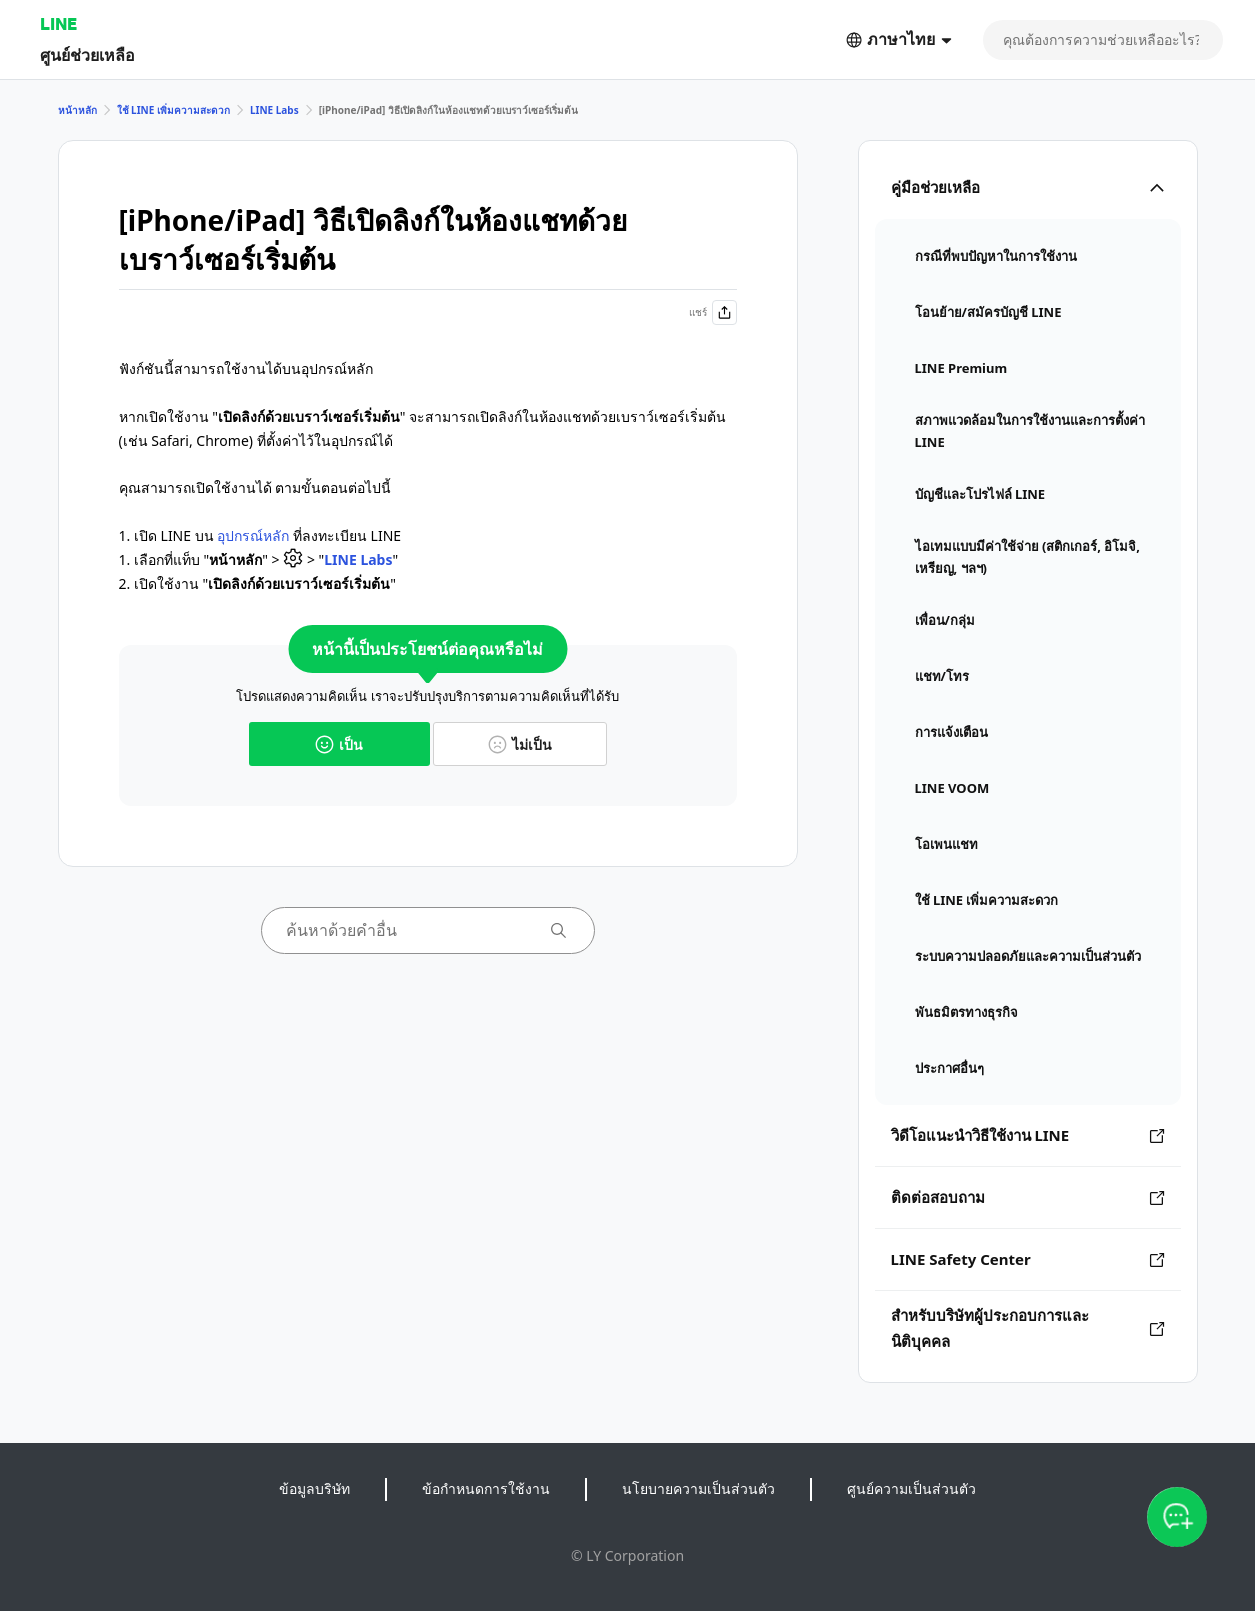 The width and height of the screenshot is (1255, 1611). Describe the element at coordinates (58, 23) in the screenshot. I see `LINE` at that location.